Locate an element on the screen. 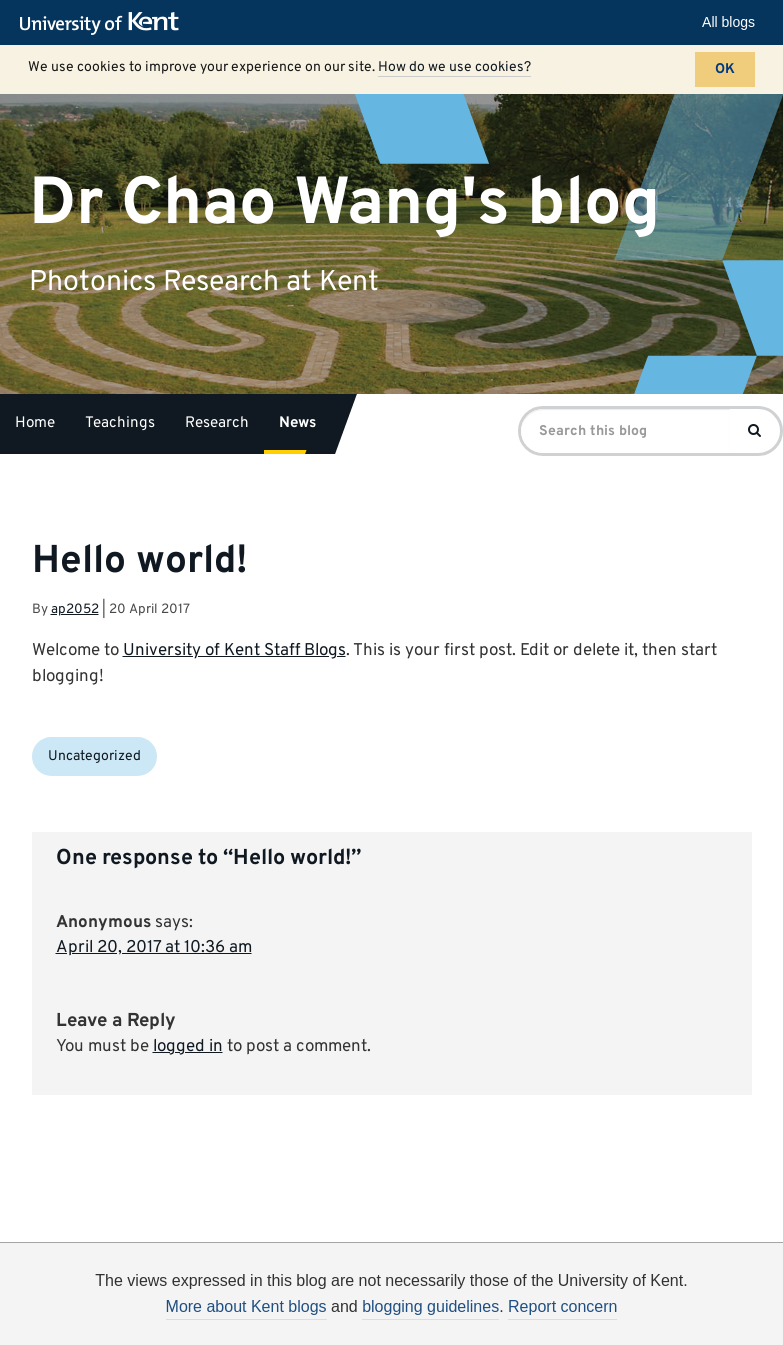 This screenshot has width=783, height=1345. Teachings is located at coordinates (120, 423).